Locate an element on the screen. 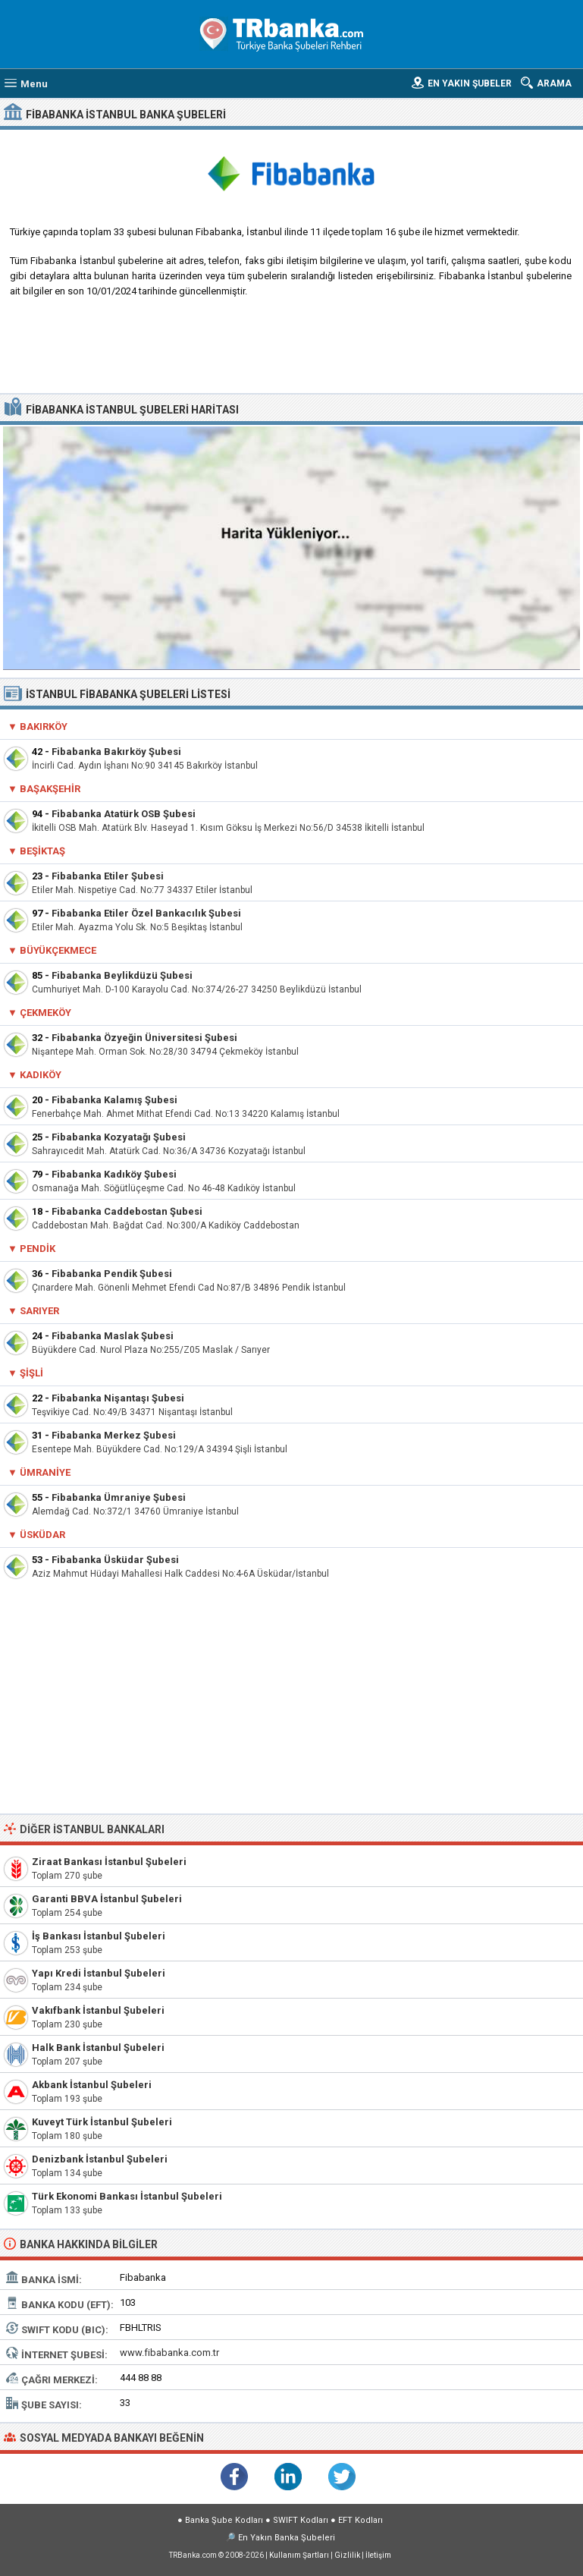 The width and height of the screenshot is (583, 2576). Vakıfbank İstanbul Şubeleri is located at coordinates (98, 2010).